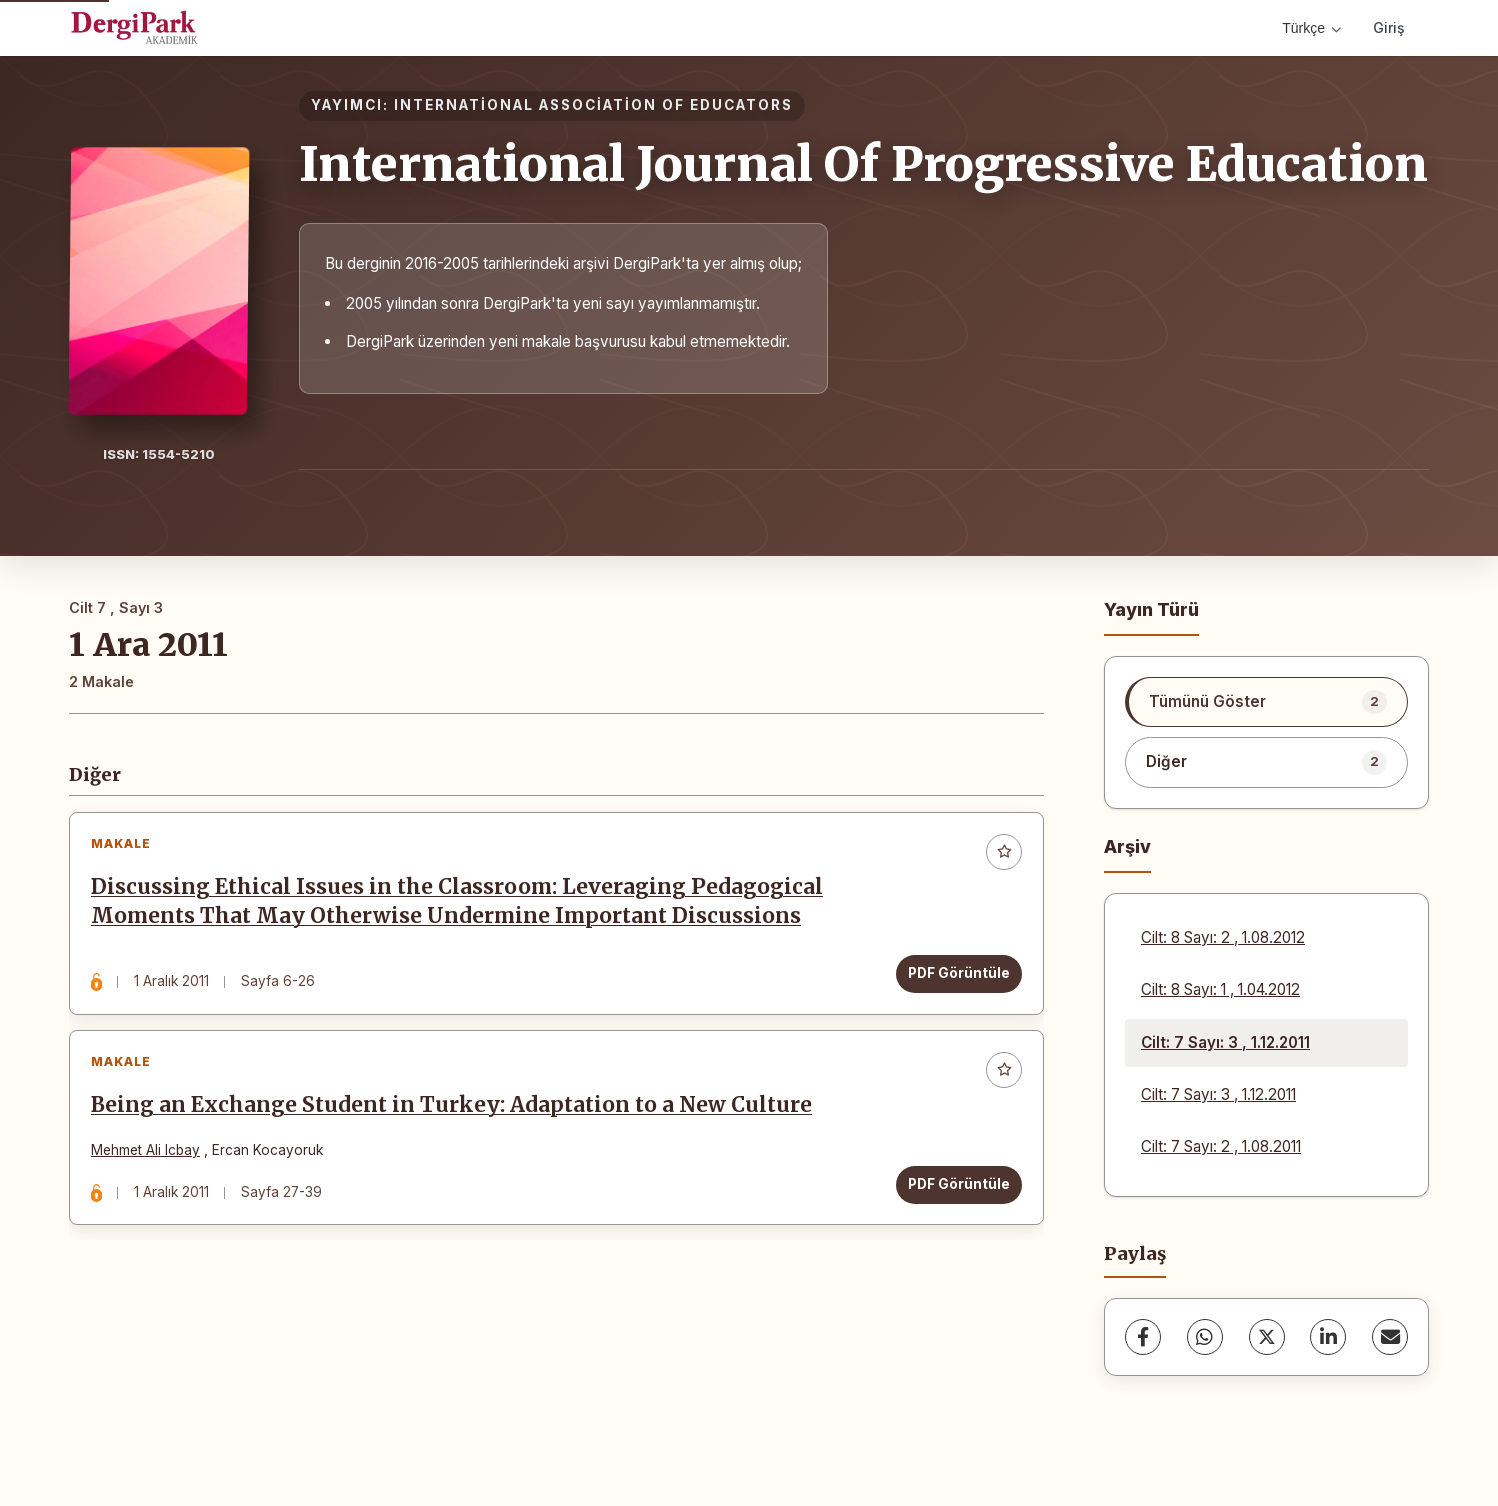 The width and height of the screenshot is (1498, 1506). I want to click on International Journal Of Progressive Education, so click(863, 164).